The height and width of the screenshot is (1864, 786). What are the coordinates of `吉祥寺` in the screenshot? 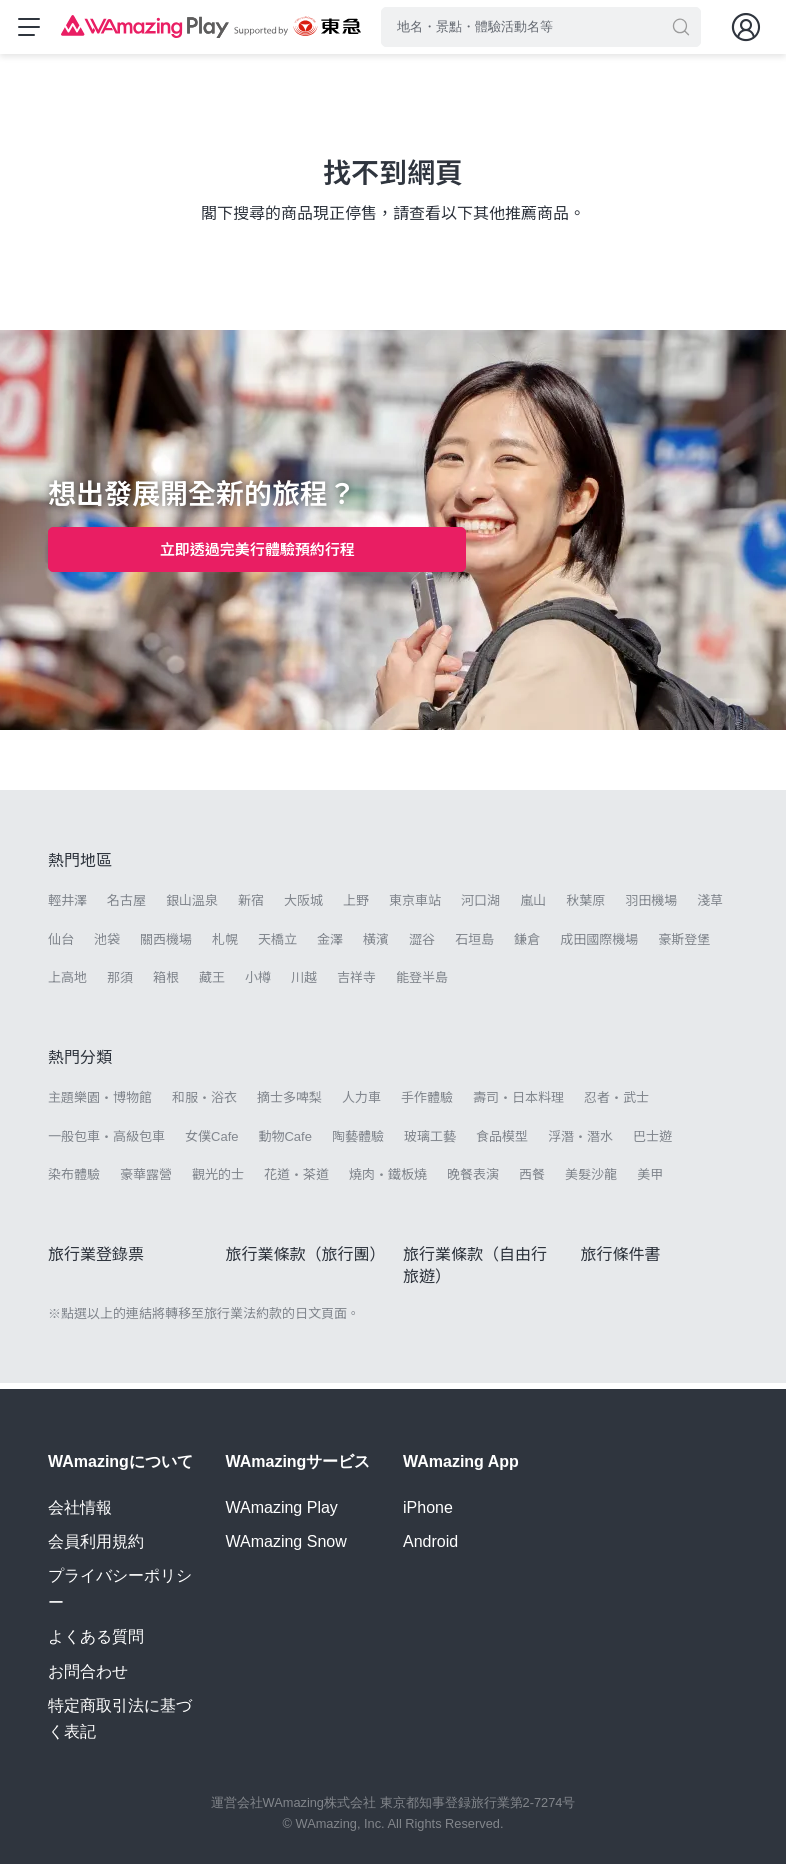 It's located at (356, 983).